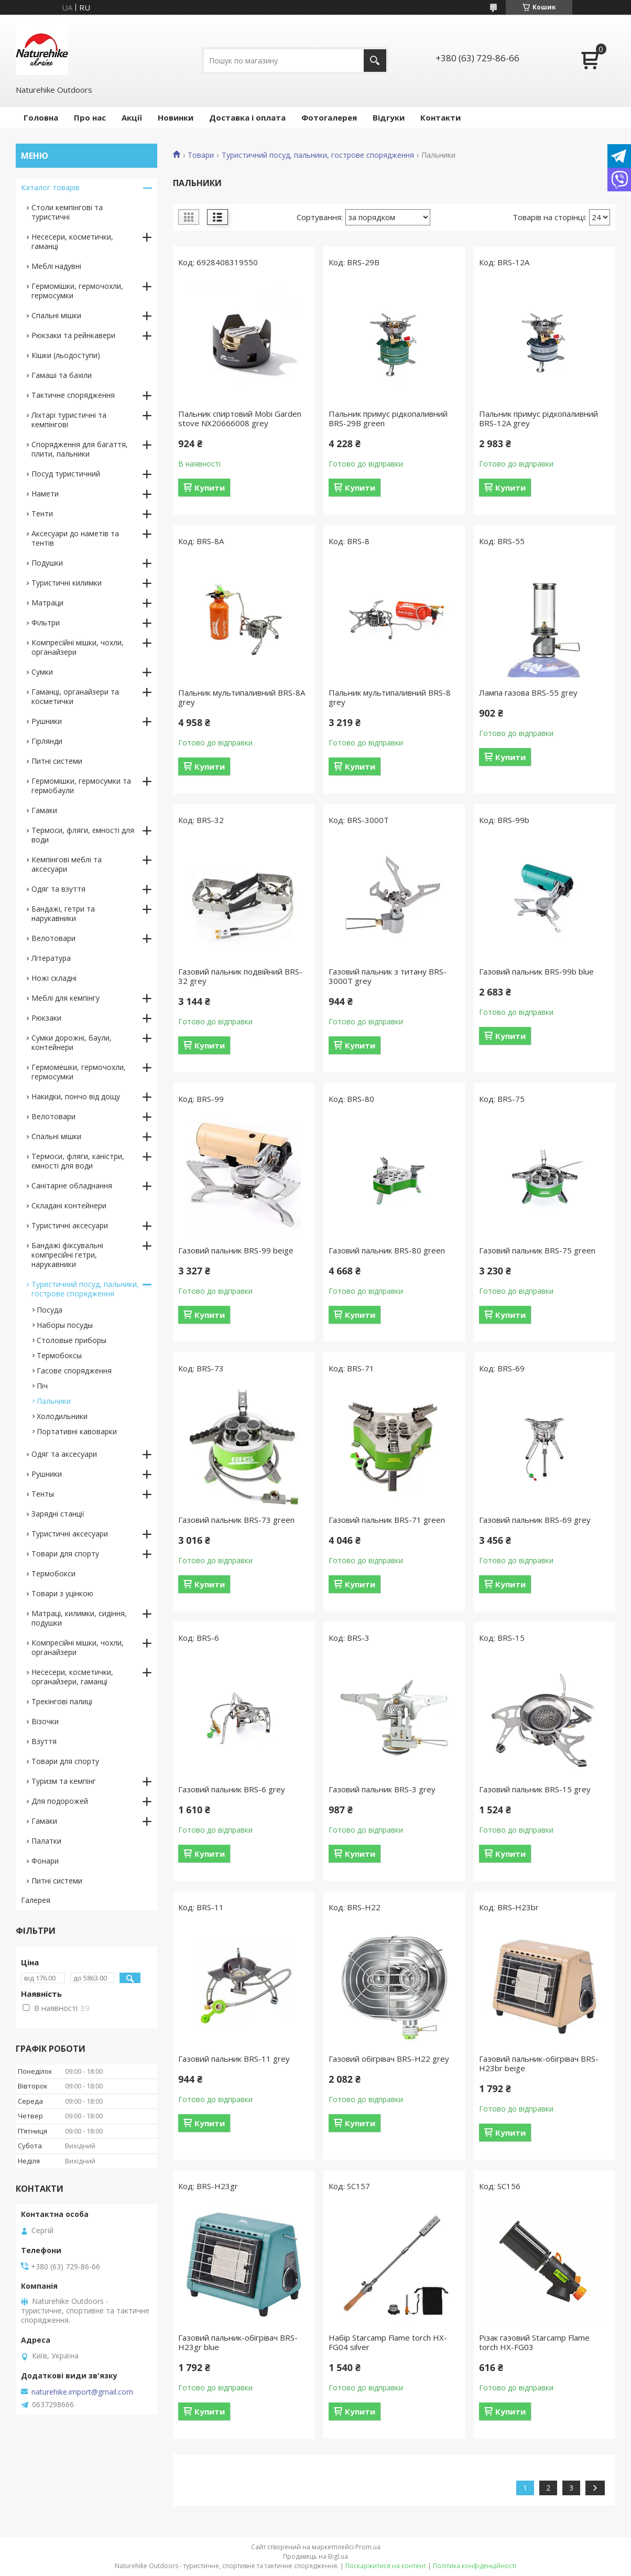 Image resolution: width=631 pixels, height=2576 pixels. I want to click on Пальник примус рідкопаливний BRS-12A grey, so click(538, 418).